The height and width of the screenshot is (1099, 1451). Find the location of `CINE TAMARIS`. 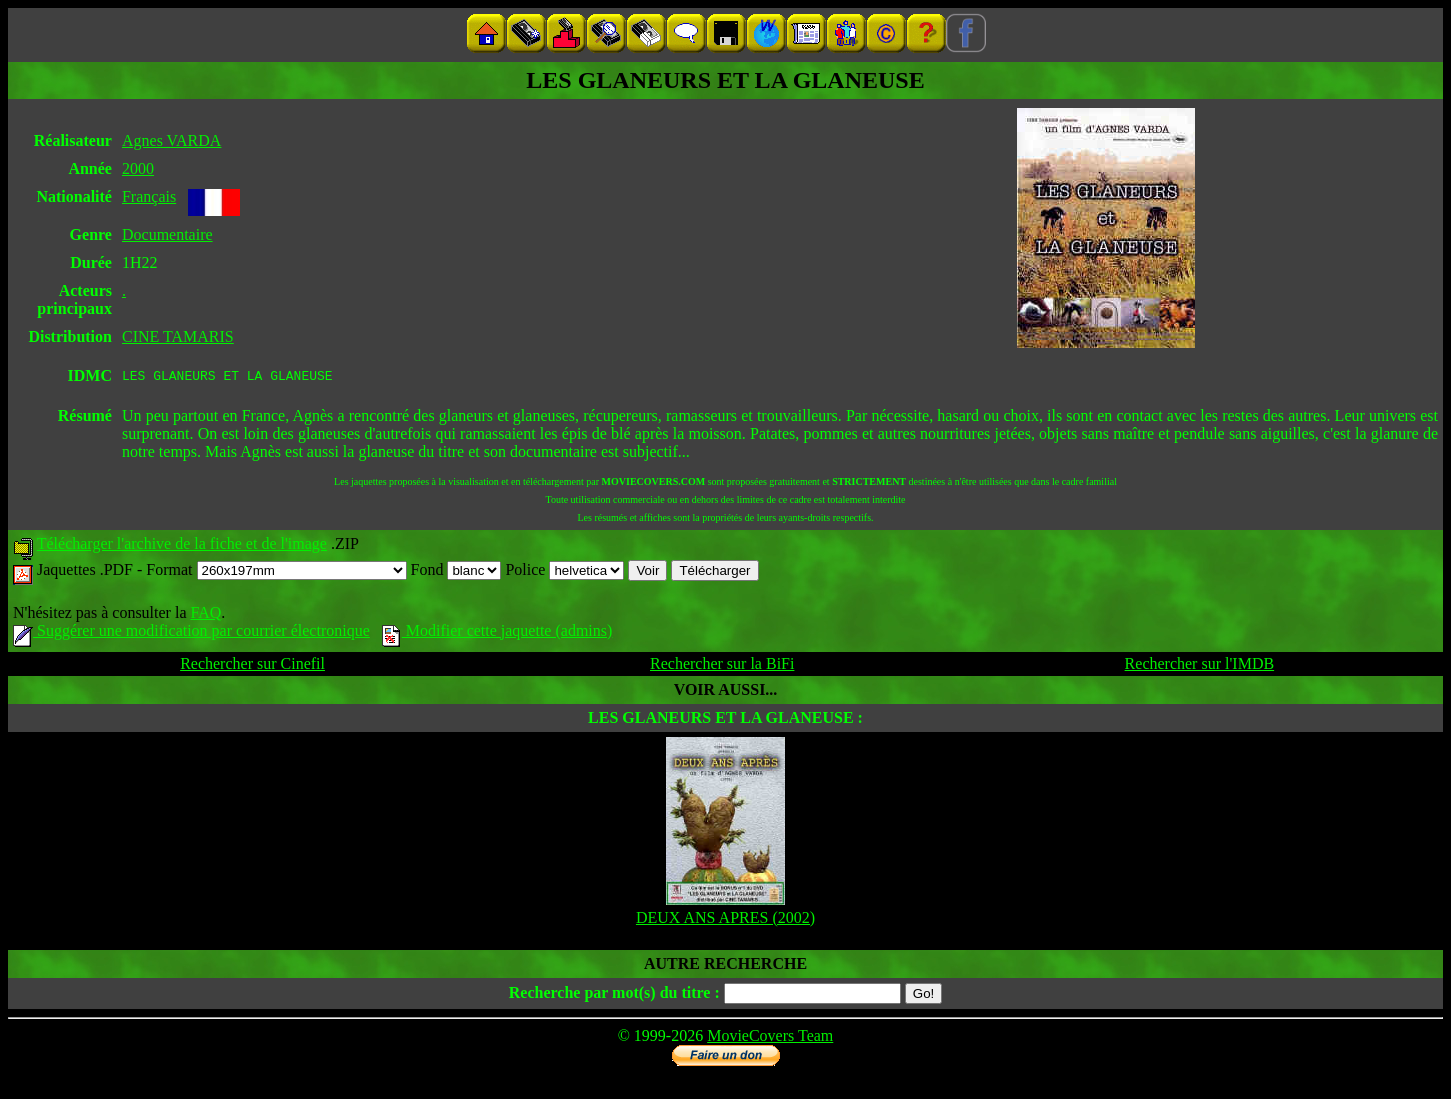

CINE TAMARIS is located at coordinates (178, 336).